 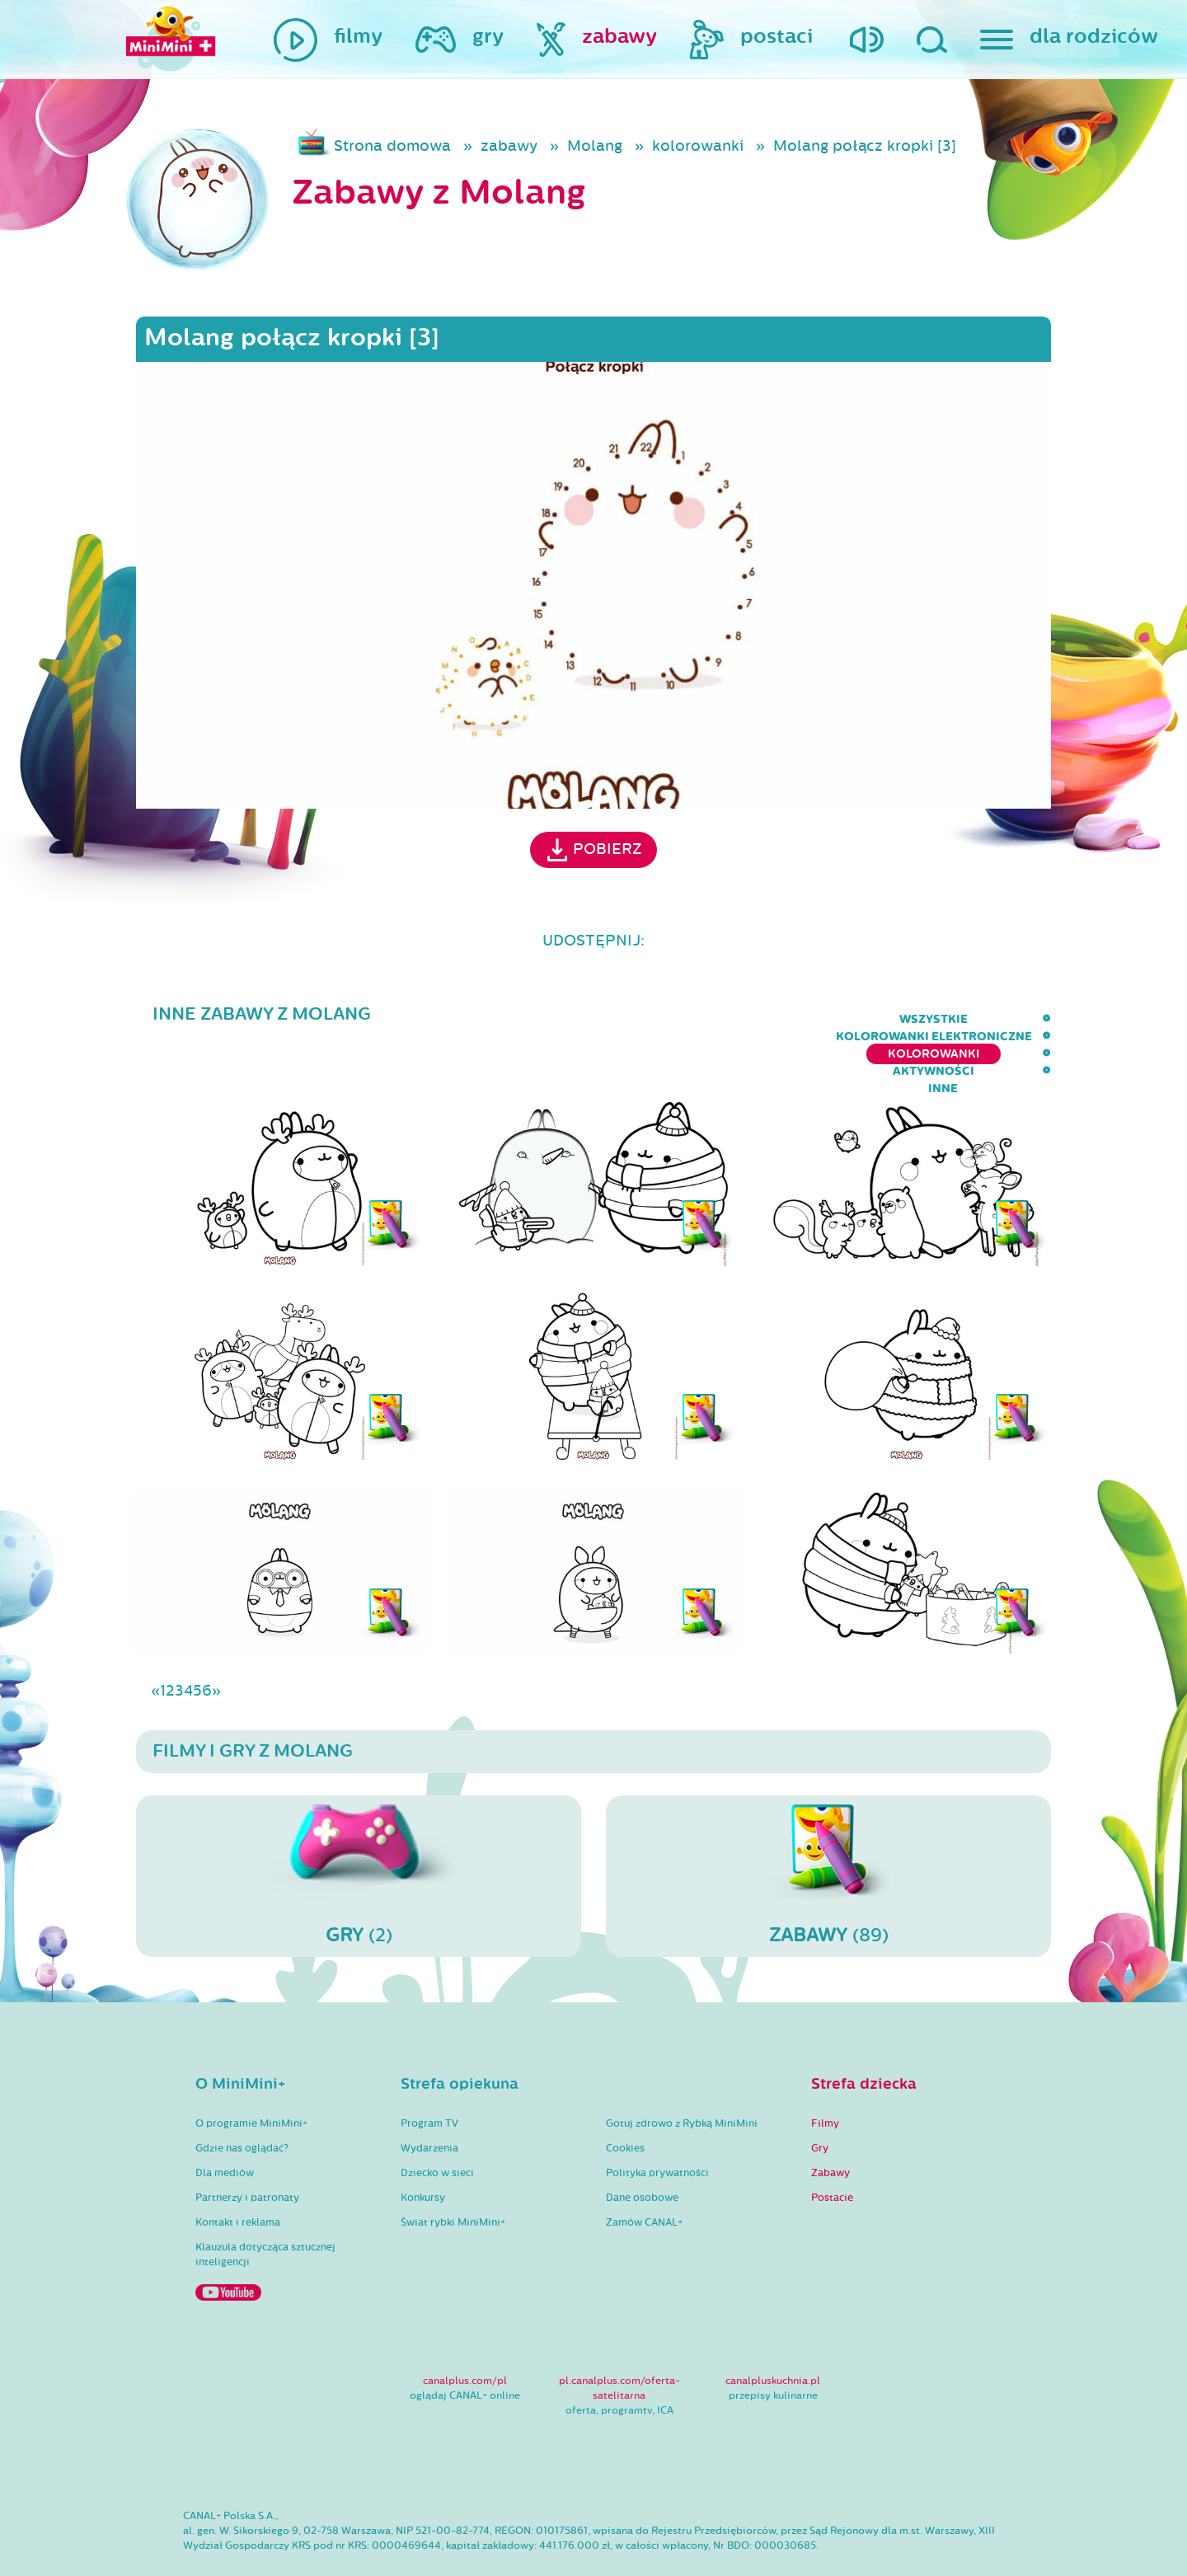 What do you see at coordinates (952, 1019) in the screenshot?
I see `aktywności` at bounding box center [952, 1019].